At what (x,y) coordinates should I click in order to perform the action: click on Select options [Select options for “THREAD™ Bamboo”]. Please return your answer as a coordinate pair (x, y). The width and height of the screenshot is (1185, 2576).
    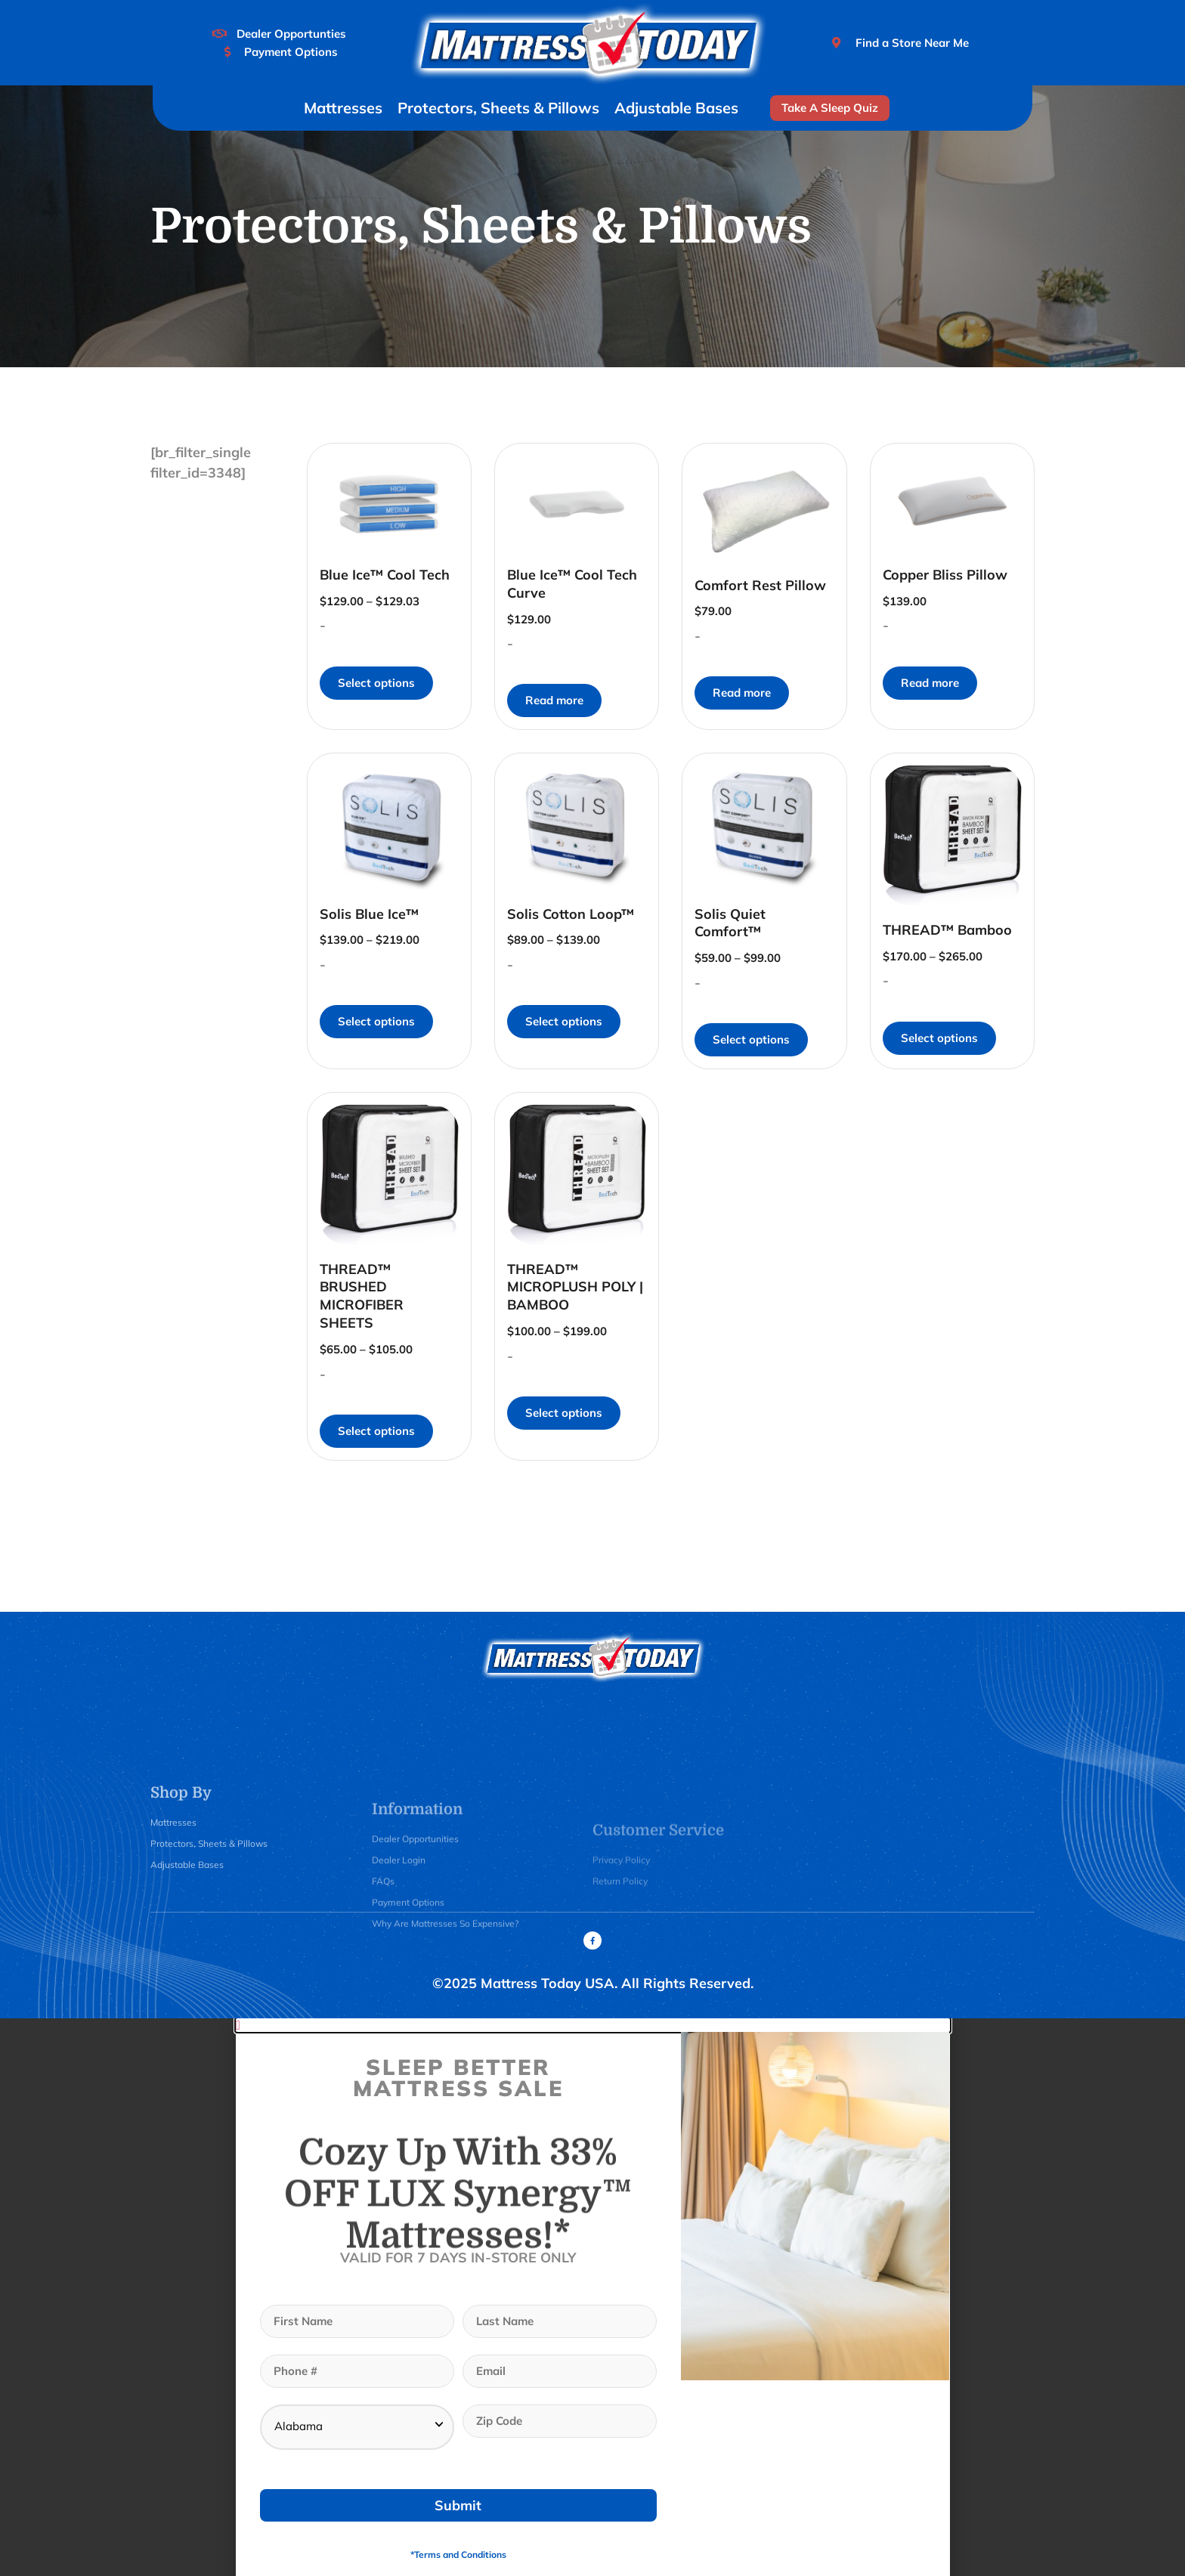
    Looking at the image, I should click on (939, 1038).